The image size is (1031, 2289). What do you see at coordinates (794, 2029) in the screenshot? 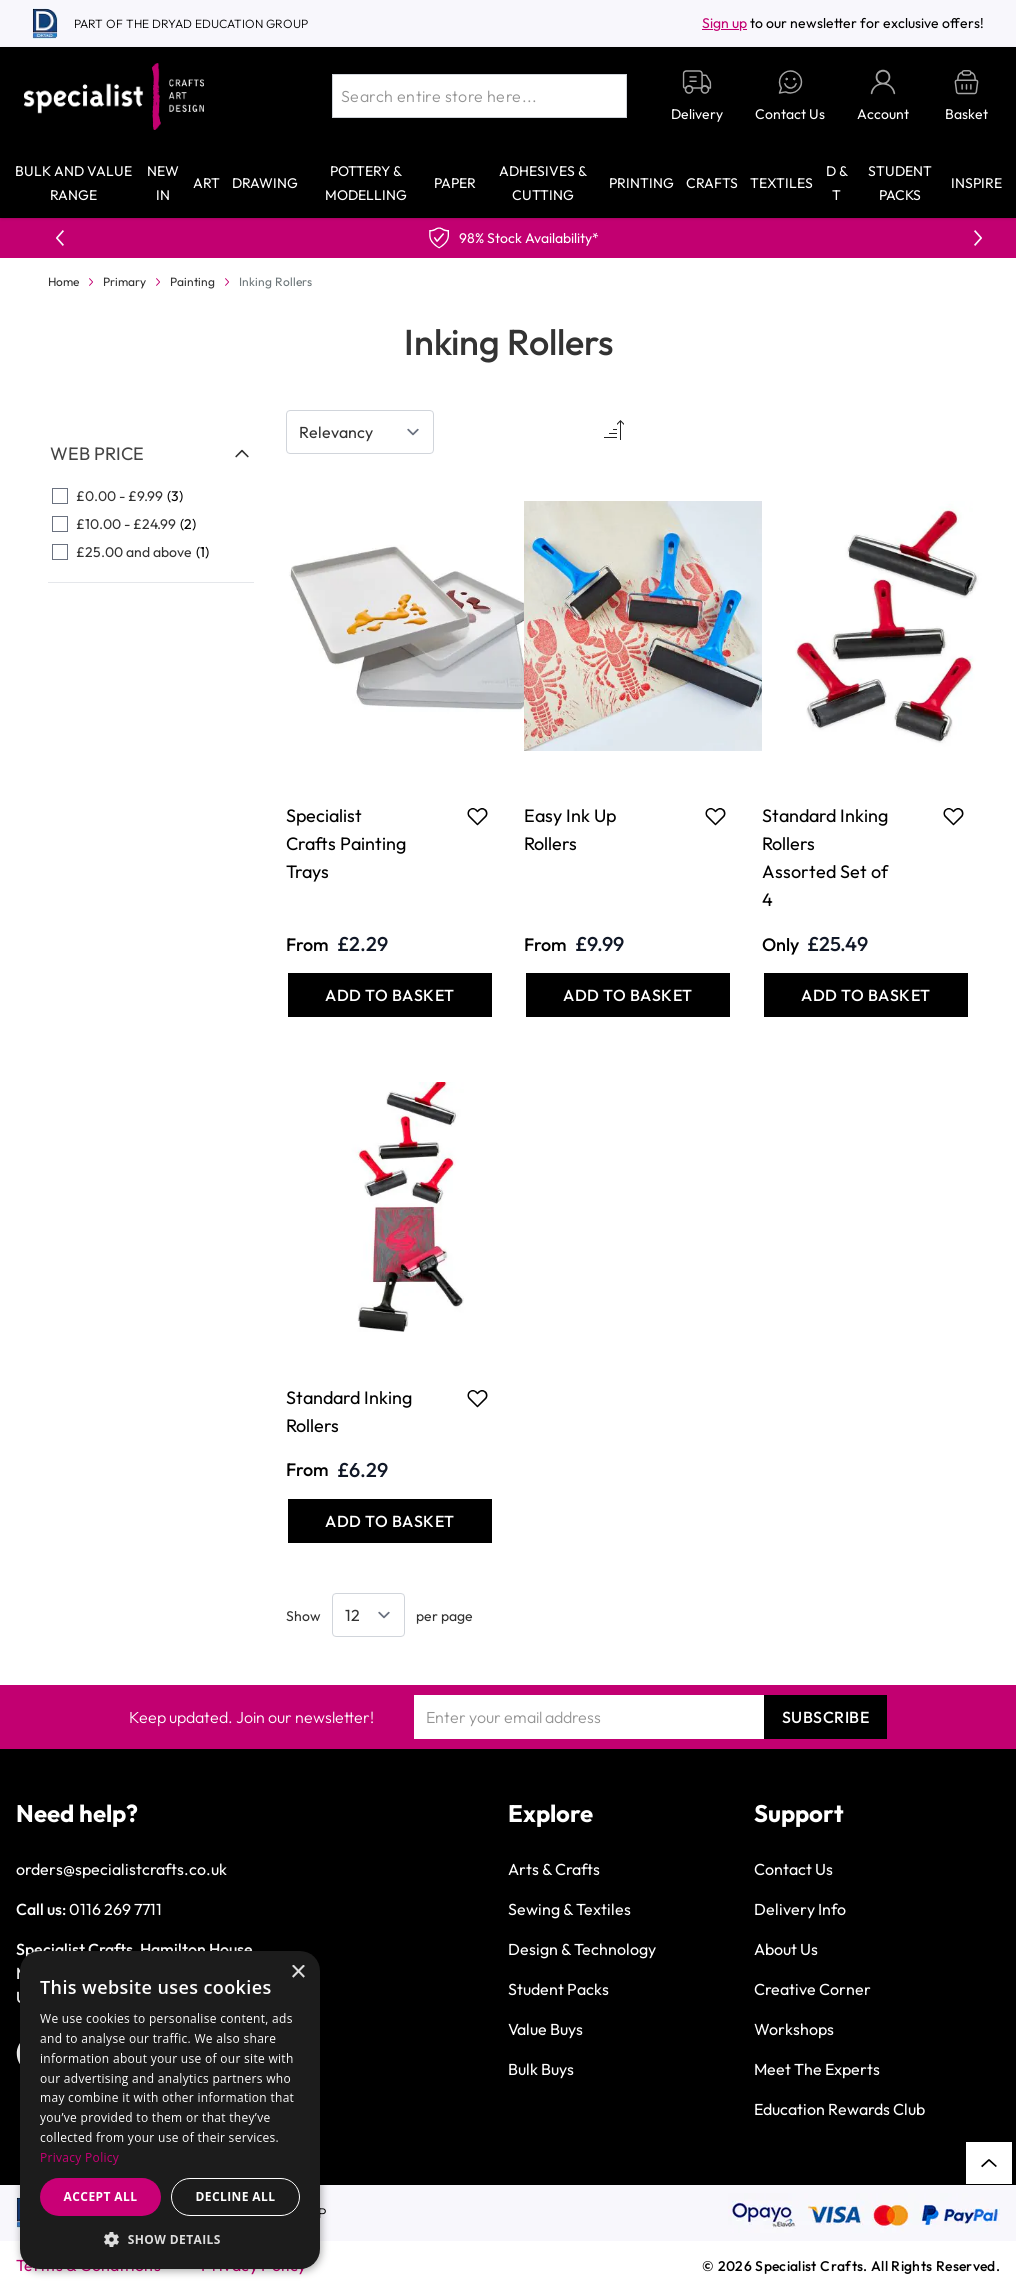
I see `Workshops` at bounding box center [794, 2029].